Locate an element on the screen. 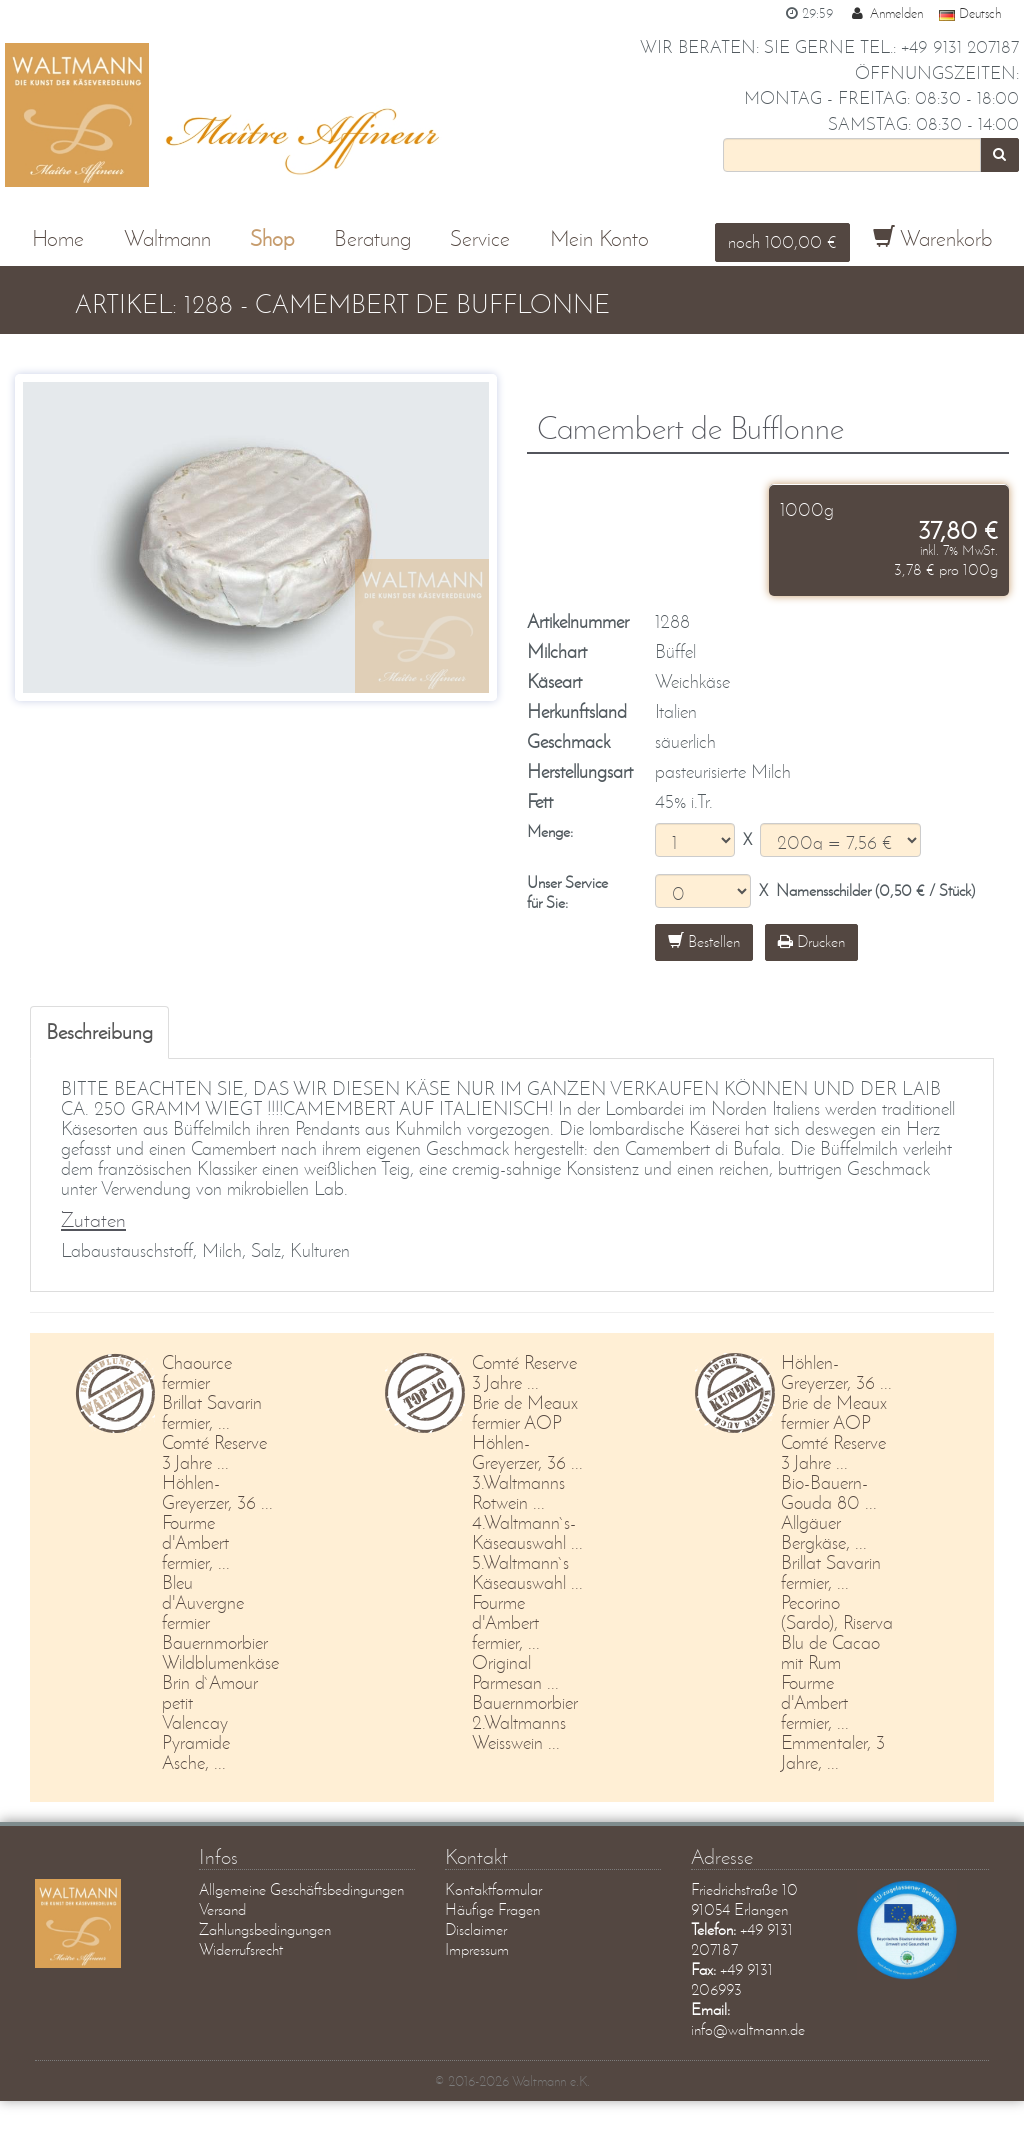  Brin d`Amour petit is located at coordinates (210, 1692).